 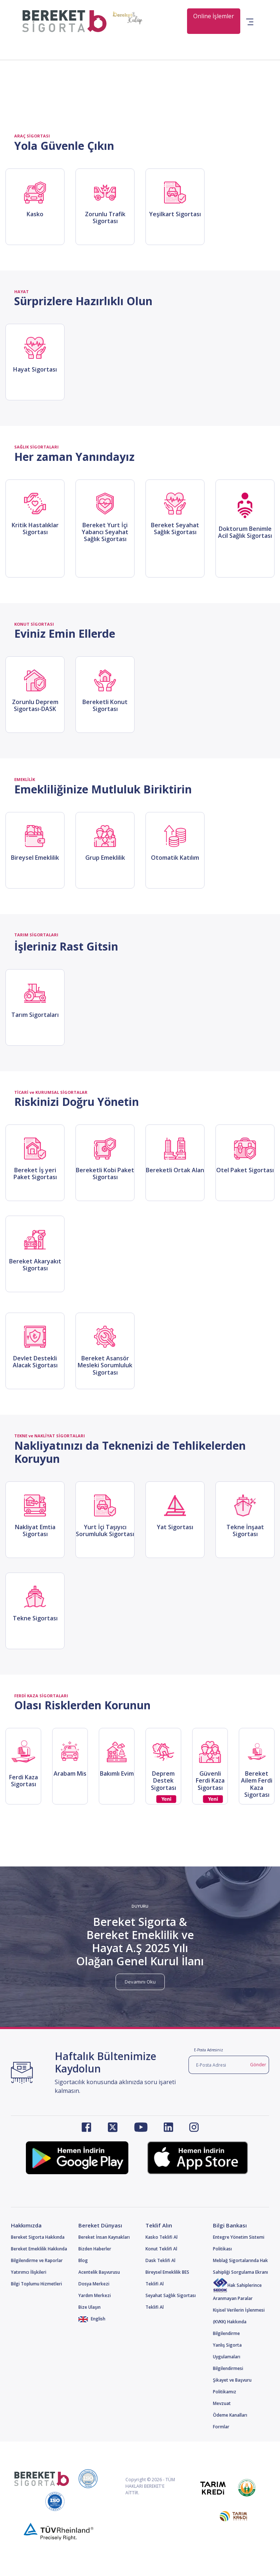 I want to click on Yardım Merkezi, so click(x=94, y=2295).